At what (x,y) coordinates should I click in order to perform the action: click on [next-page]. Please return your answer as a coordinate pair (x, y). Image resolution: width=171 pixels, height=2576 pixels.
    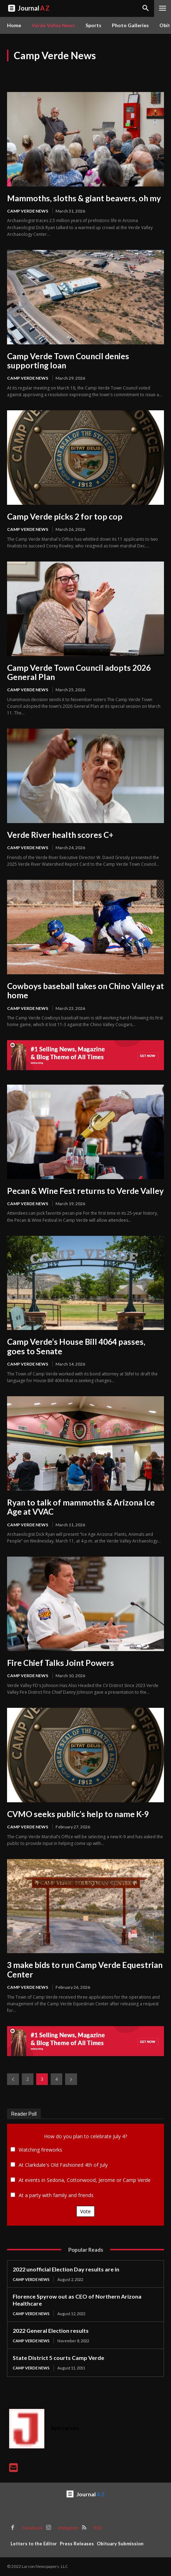
    Looking at the image, I should click on (71, 2079).